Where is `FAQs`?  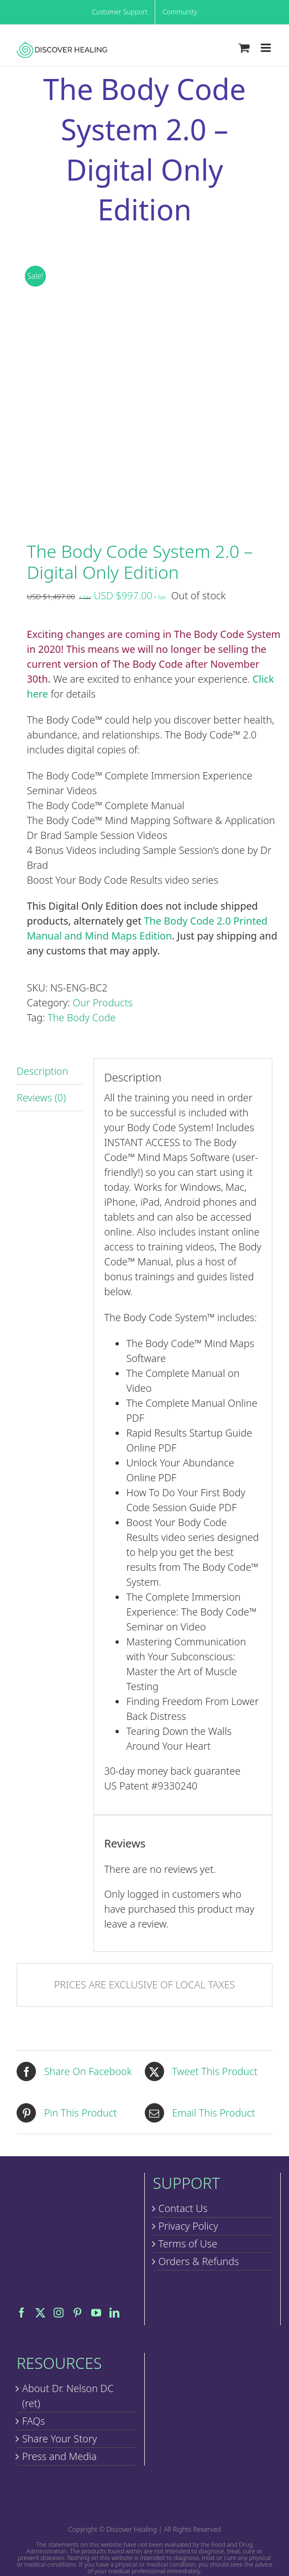
FAQs is located at coordinates (33, 2420).